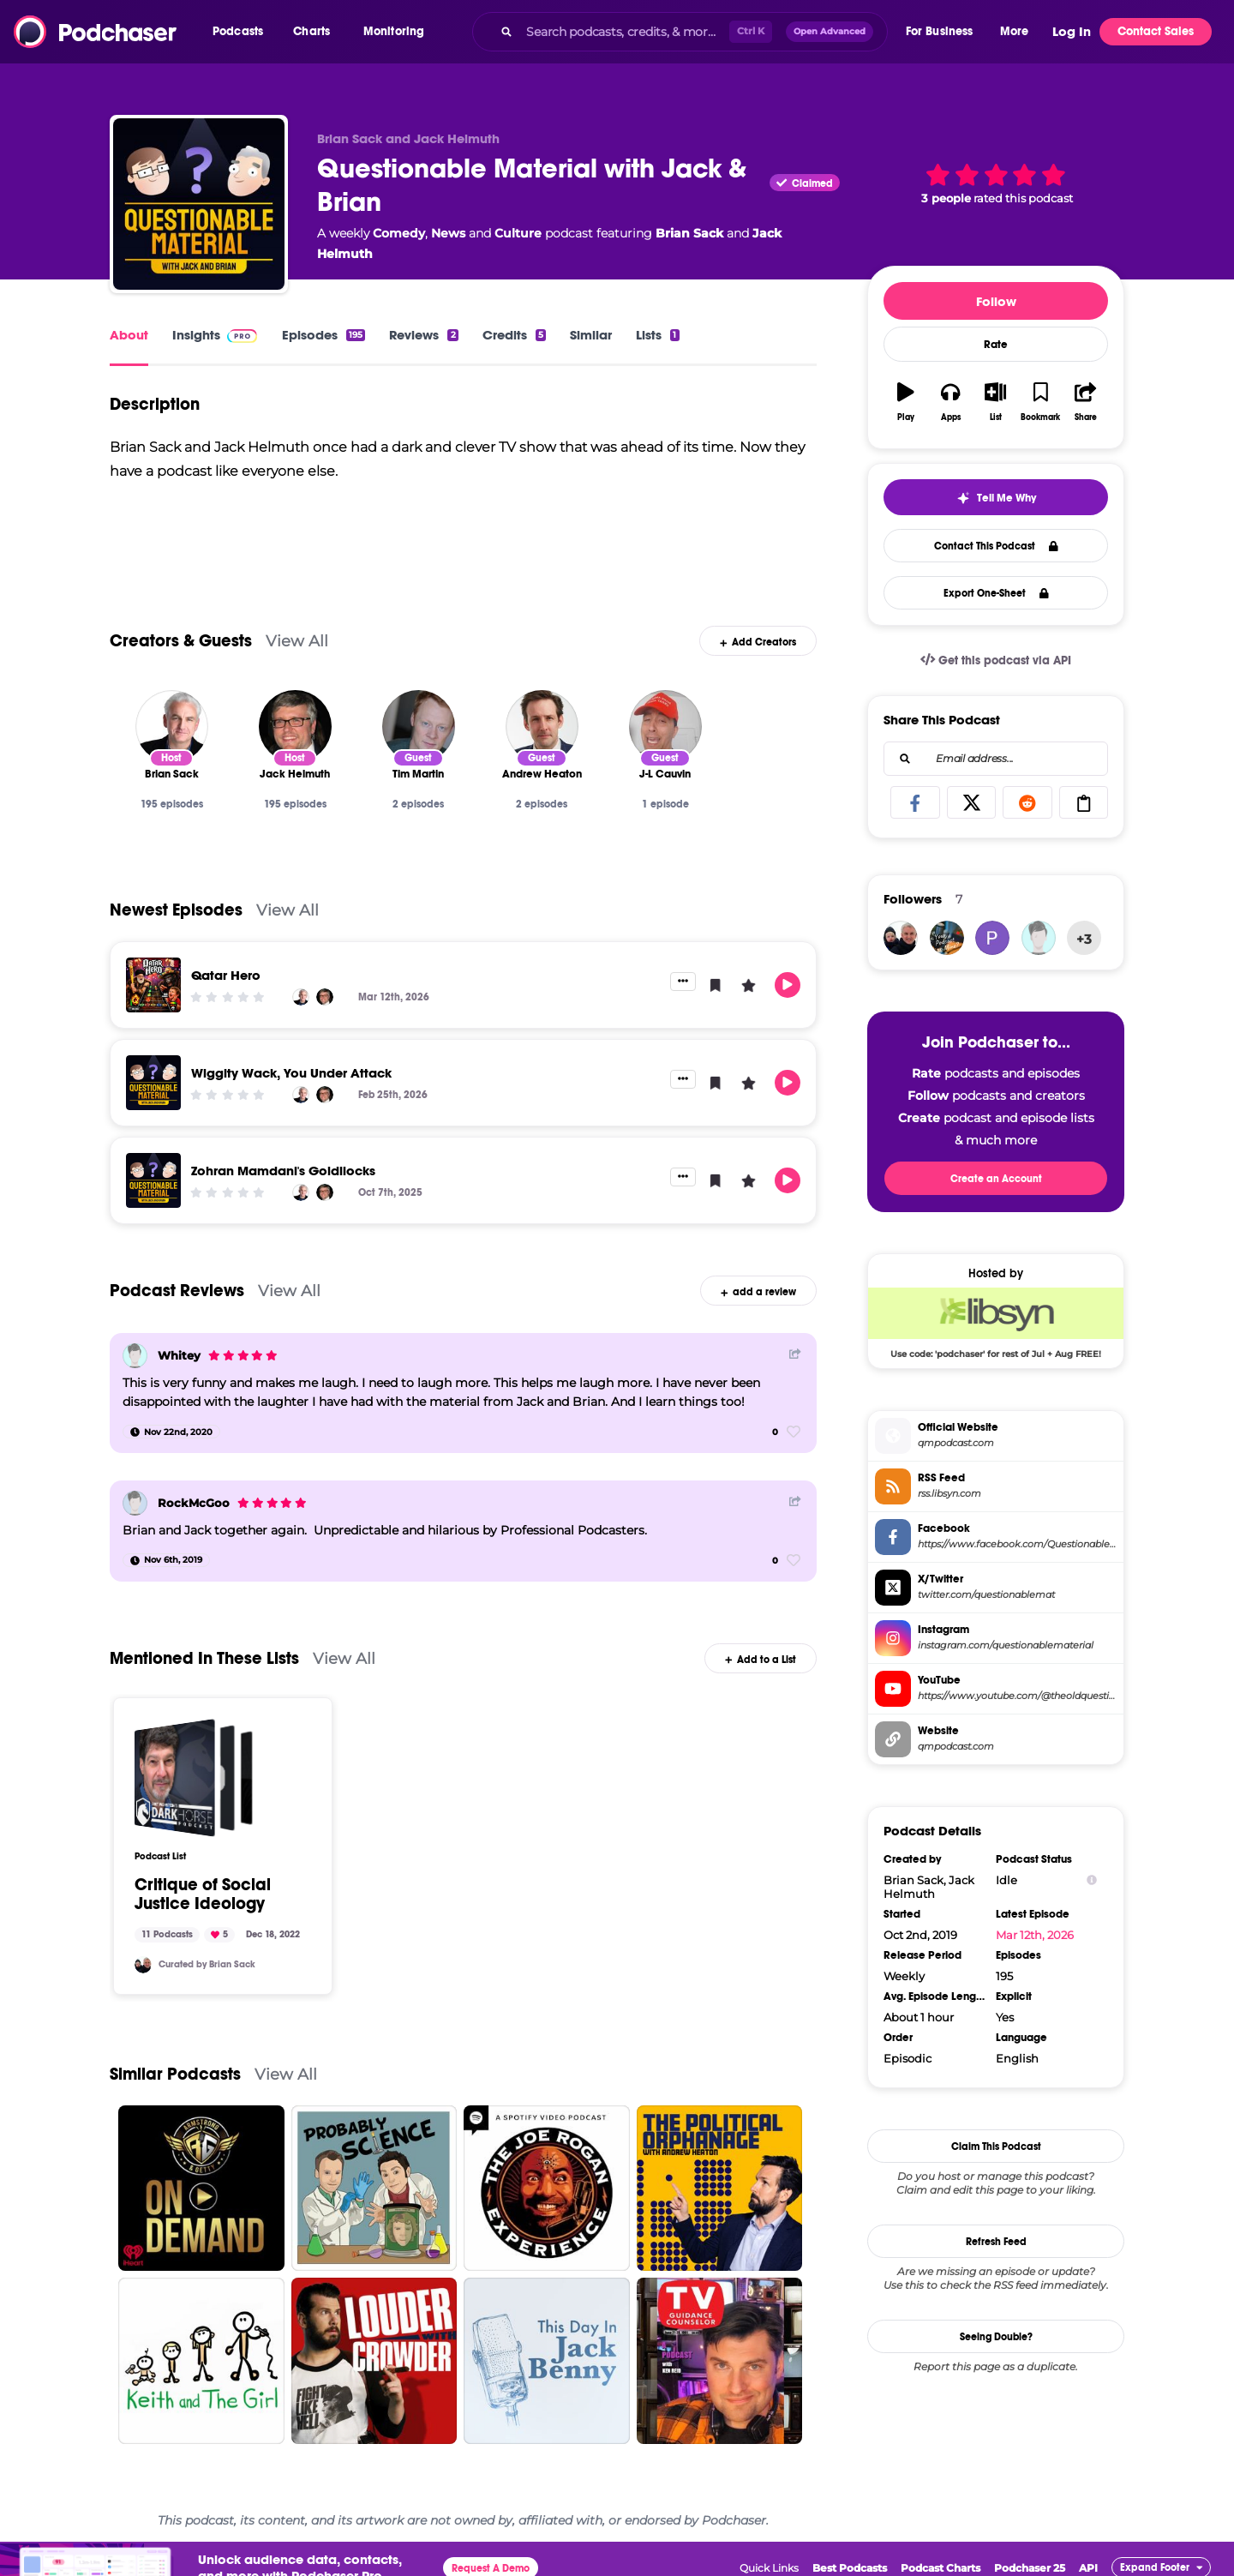 The height and width of the screenshot is (2576, 1234). Describe the element at coordinates (204, 1658) in the screenshot. I see `Mentioned In These Lists` at that location.